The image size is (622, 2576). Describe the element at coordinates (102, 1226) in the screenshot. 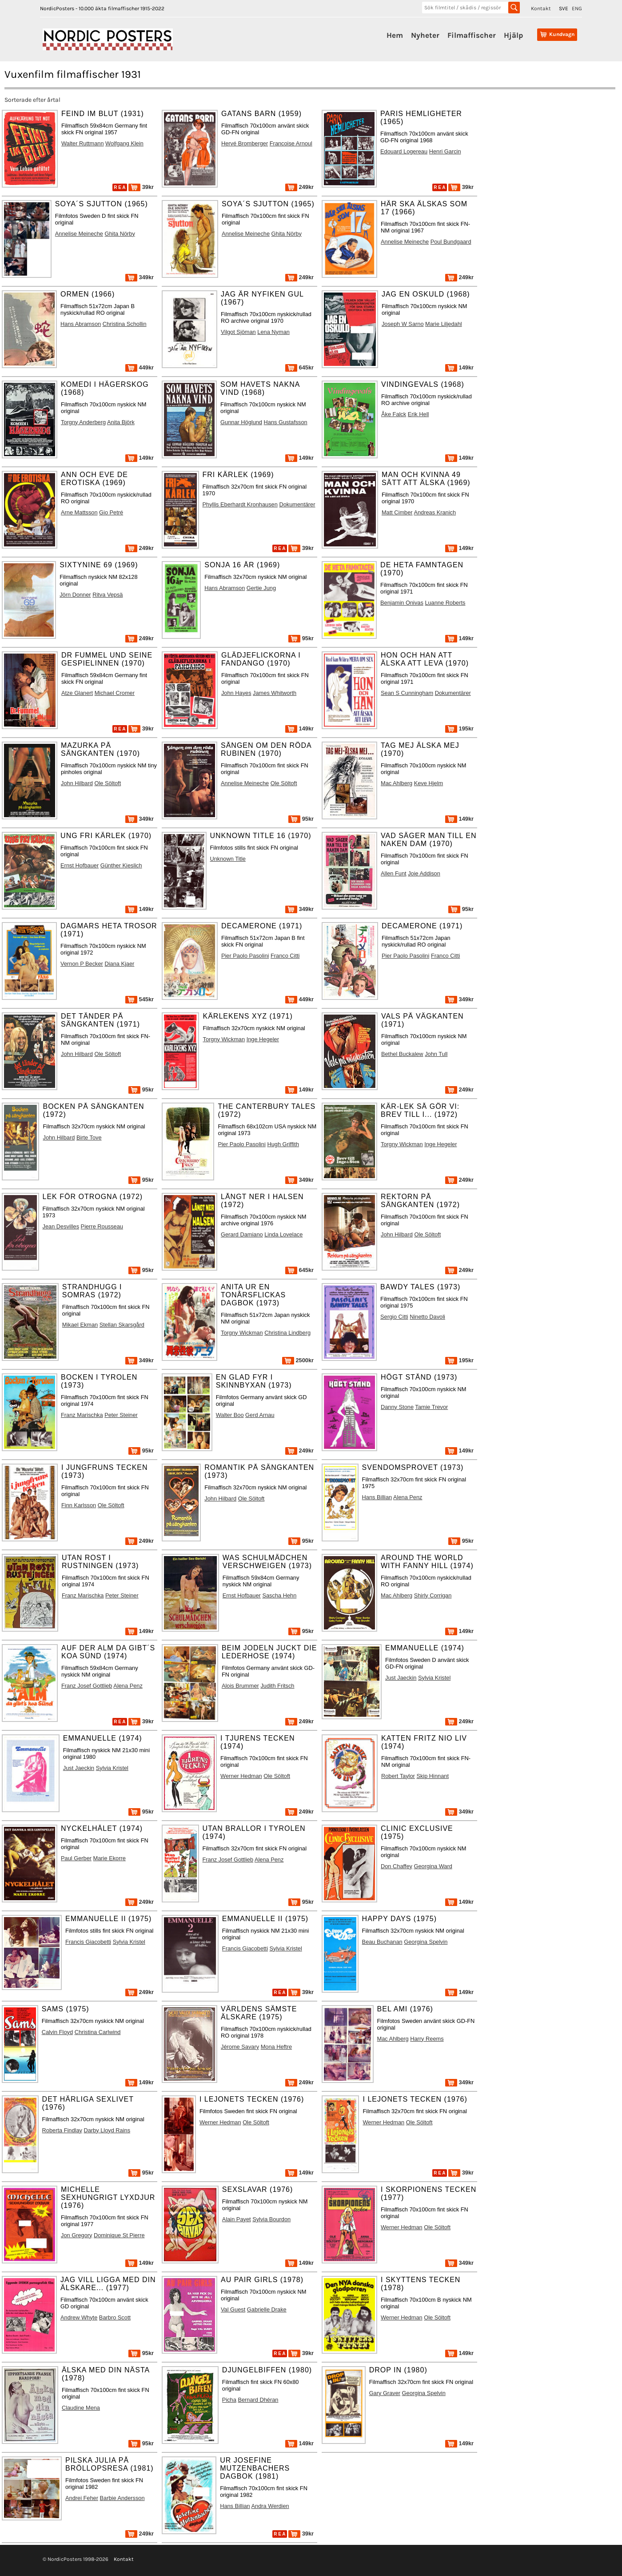

I see `Pierre Rousseau` at that location.